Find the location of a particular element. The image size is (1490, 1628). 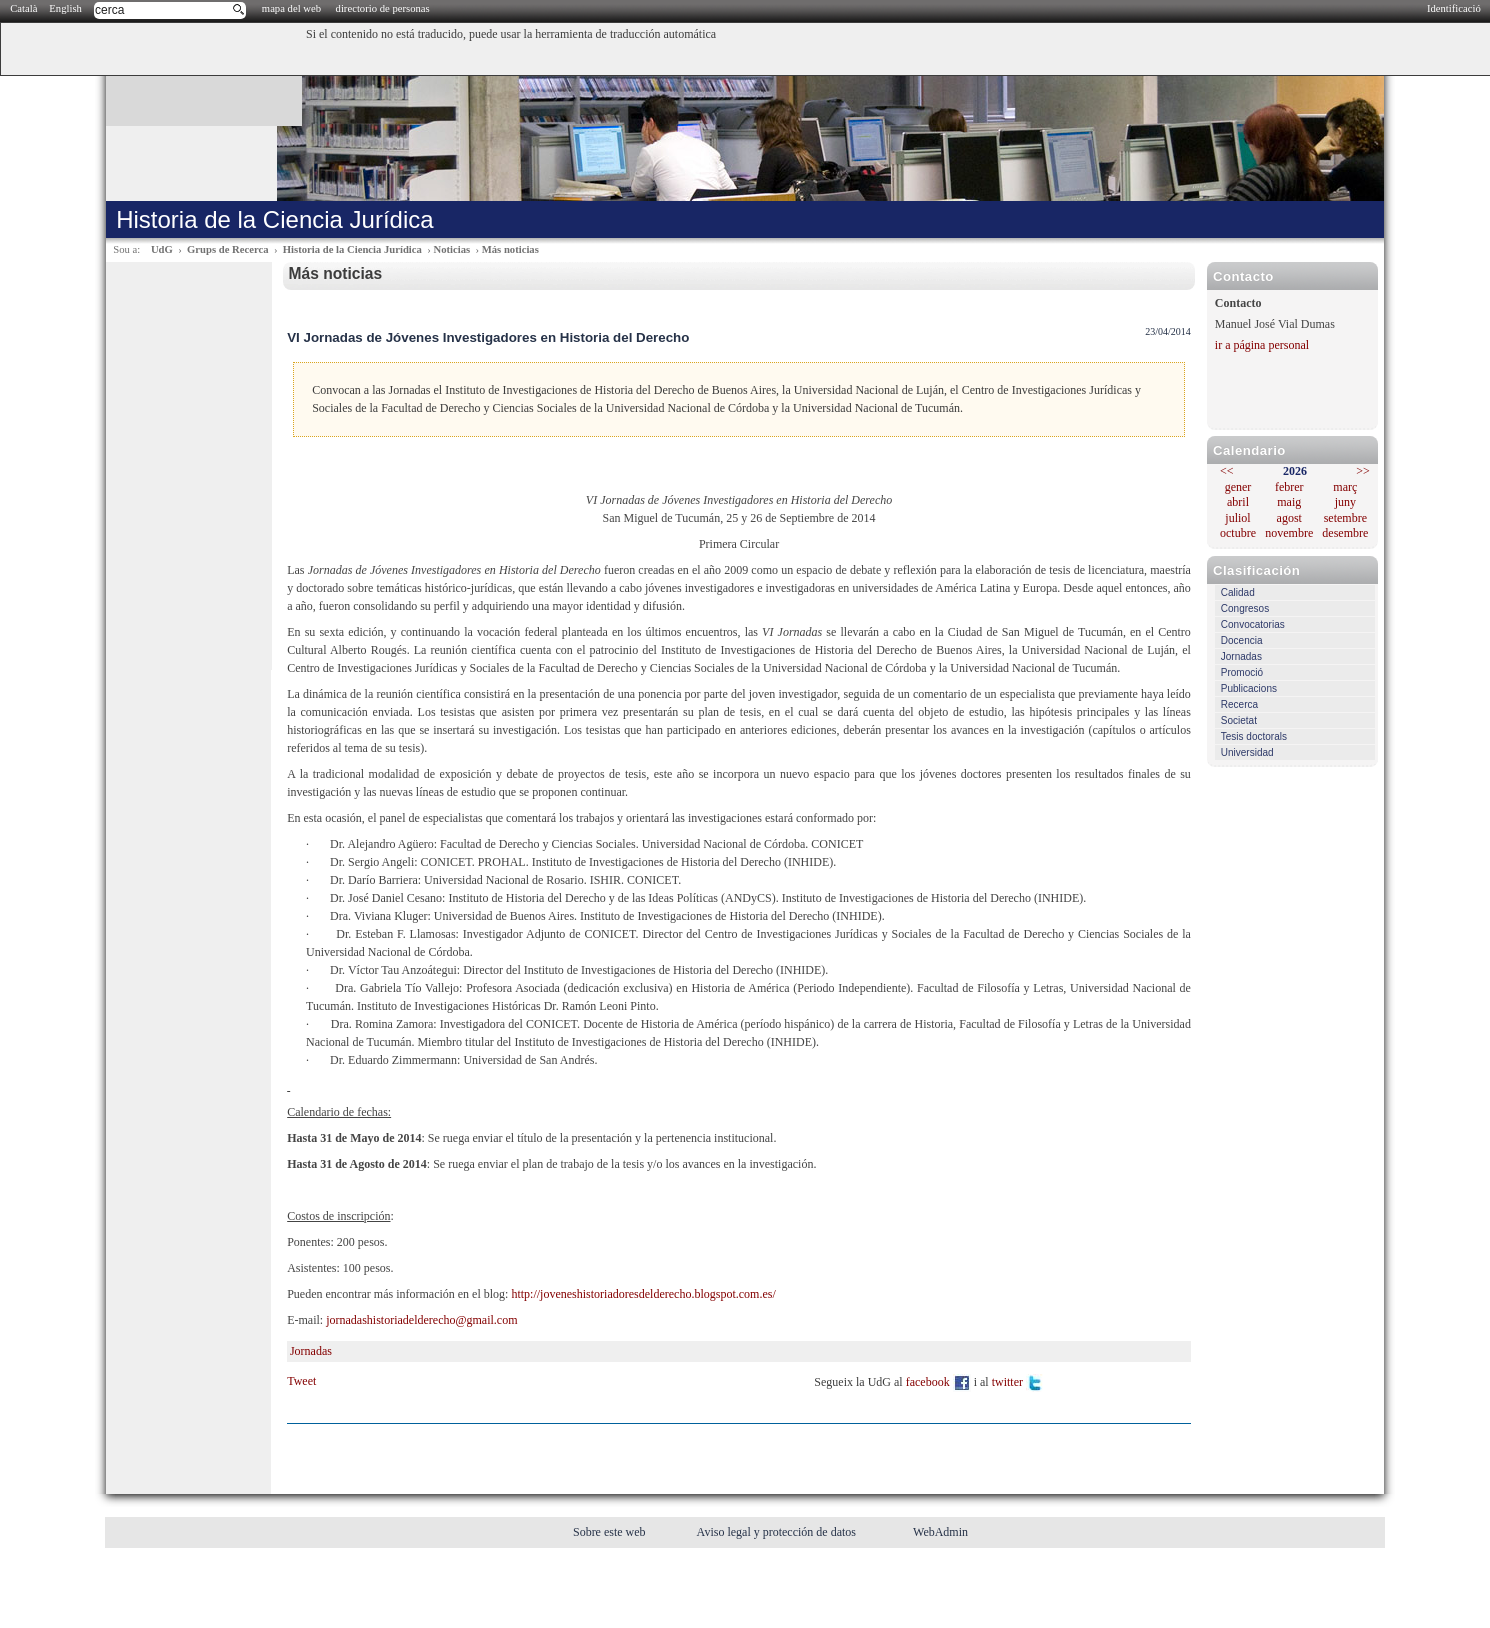

gener is located at coordinates (1238, 487).